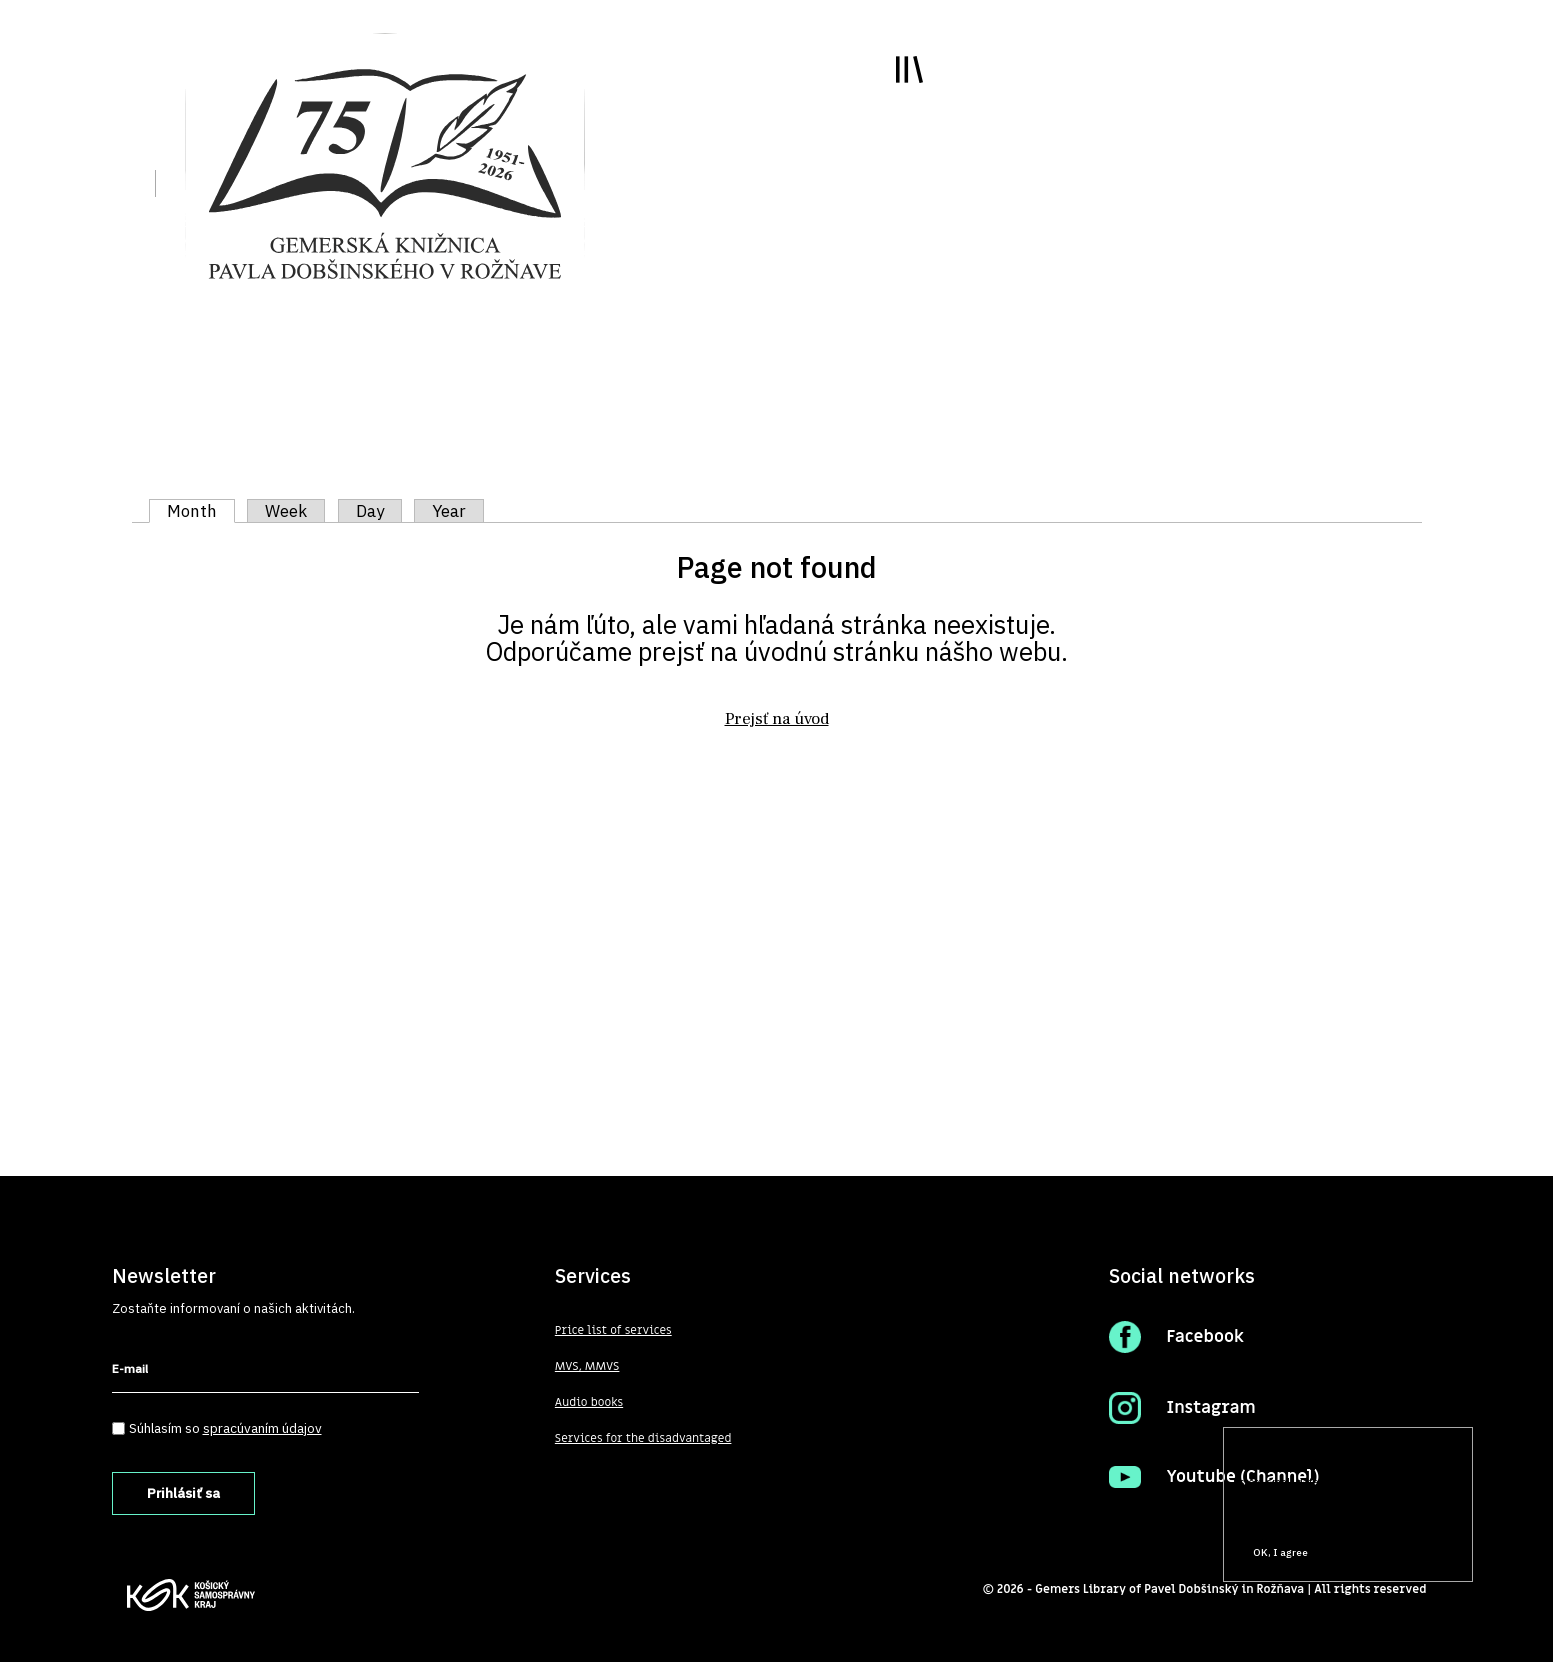 The width and height of the screenshot is (1553, 1662). What do you see at coordinates (225, 1428) in the screenshot?
I see `Súhlasím so` at bounding box center [225, 1428].